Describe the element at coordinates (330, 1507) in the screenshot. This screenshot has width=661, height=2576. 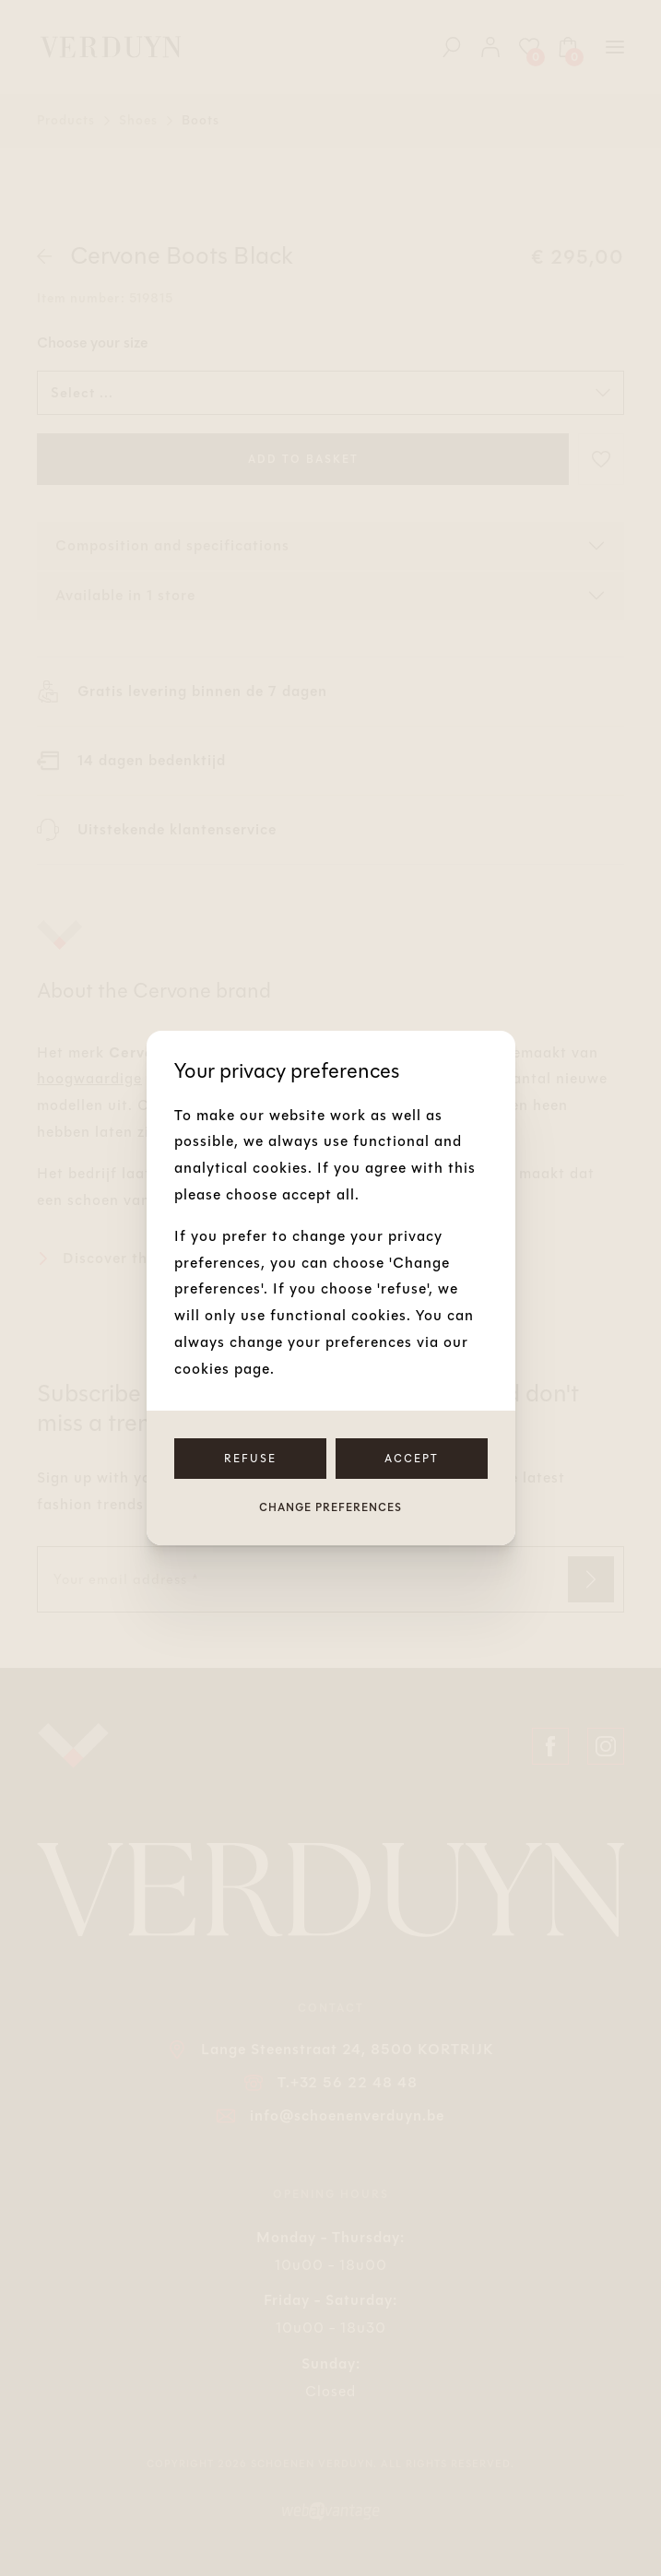
I see `Change preferences` at that location.